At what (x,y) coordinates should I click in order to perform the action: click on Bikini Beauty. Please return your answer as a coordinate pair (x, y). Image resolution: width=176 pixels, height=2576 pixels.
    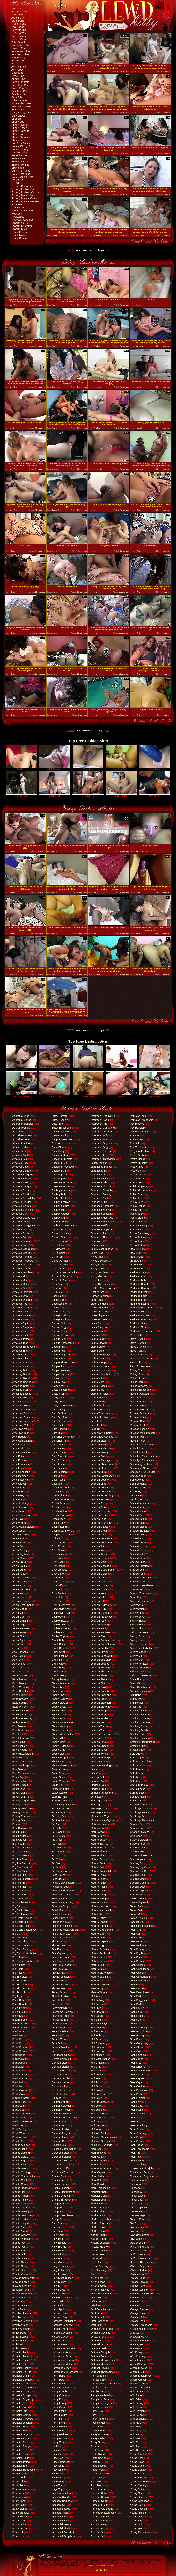
    Looking at the image, I should click on (19, 2004).